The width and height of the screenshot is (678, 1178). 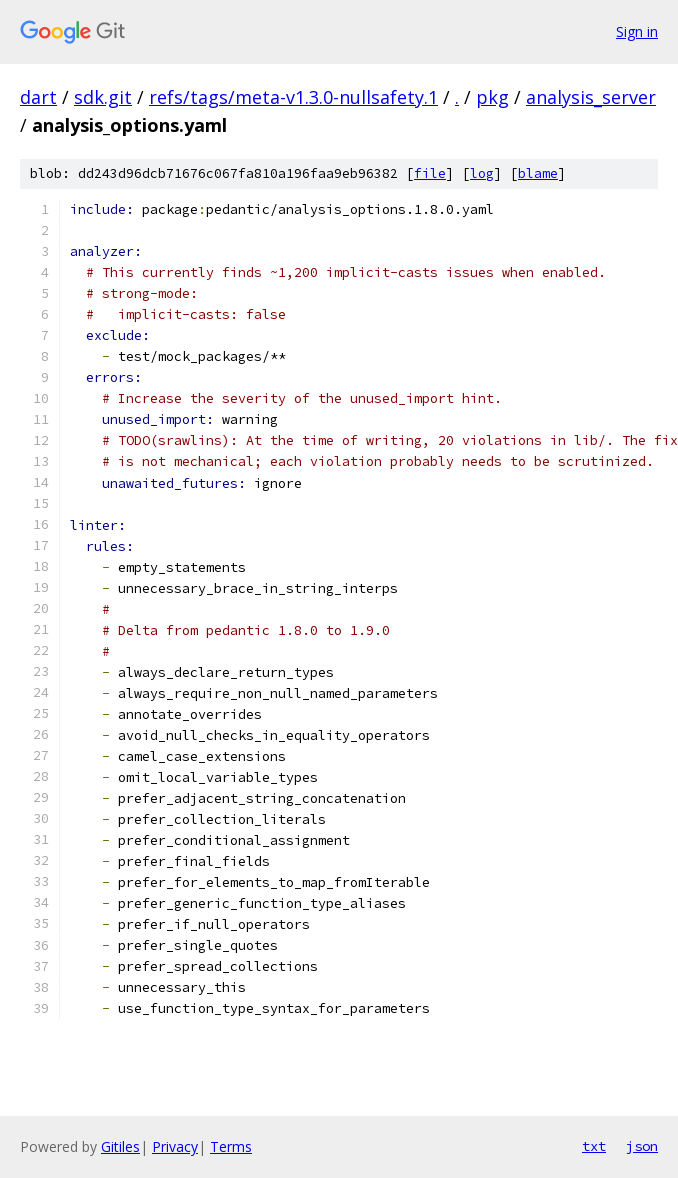 I want to click on refs/tags/meta-v1.3.0-nullsafety.1, so click(x=293, y=97).